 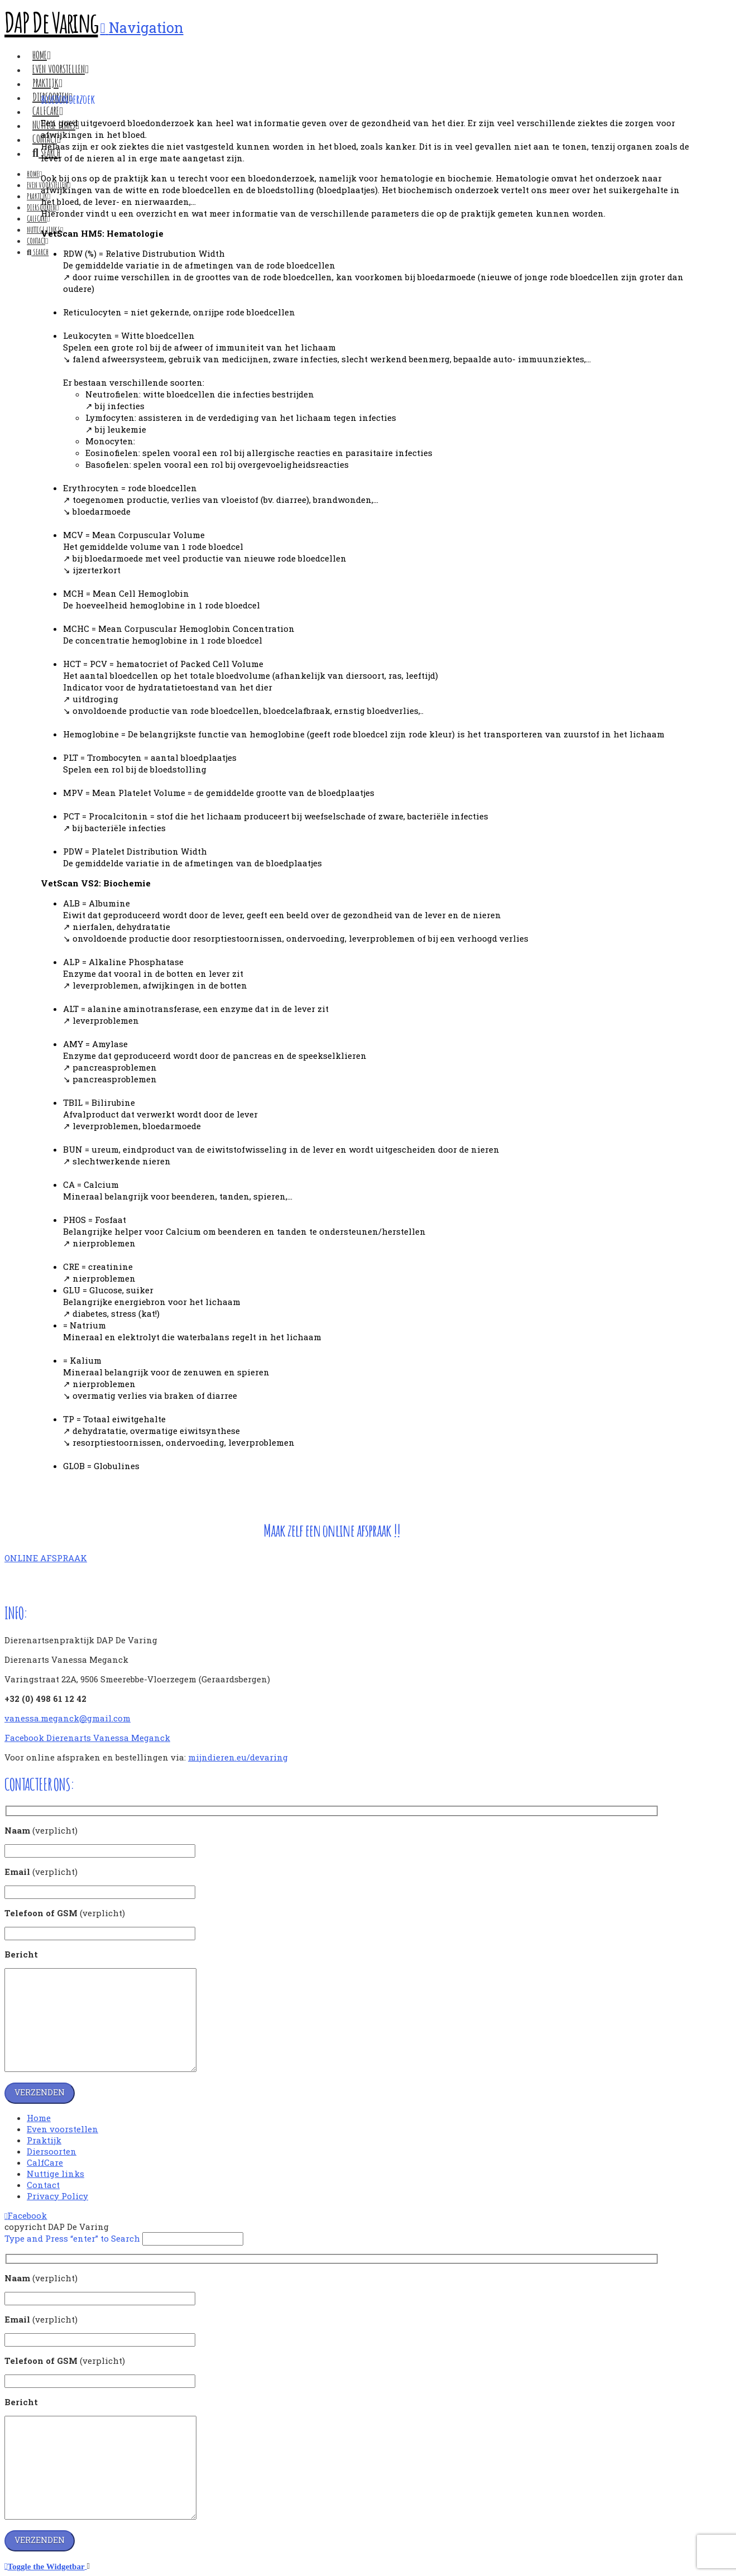 I want to click on Nuttige links, so click(x=55, y=2173).